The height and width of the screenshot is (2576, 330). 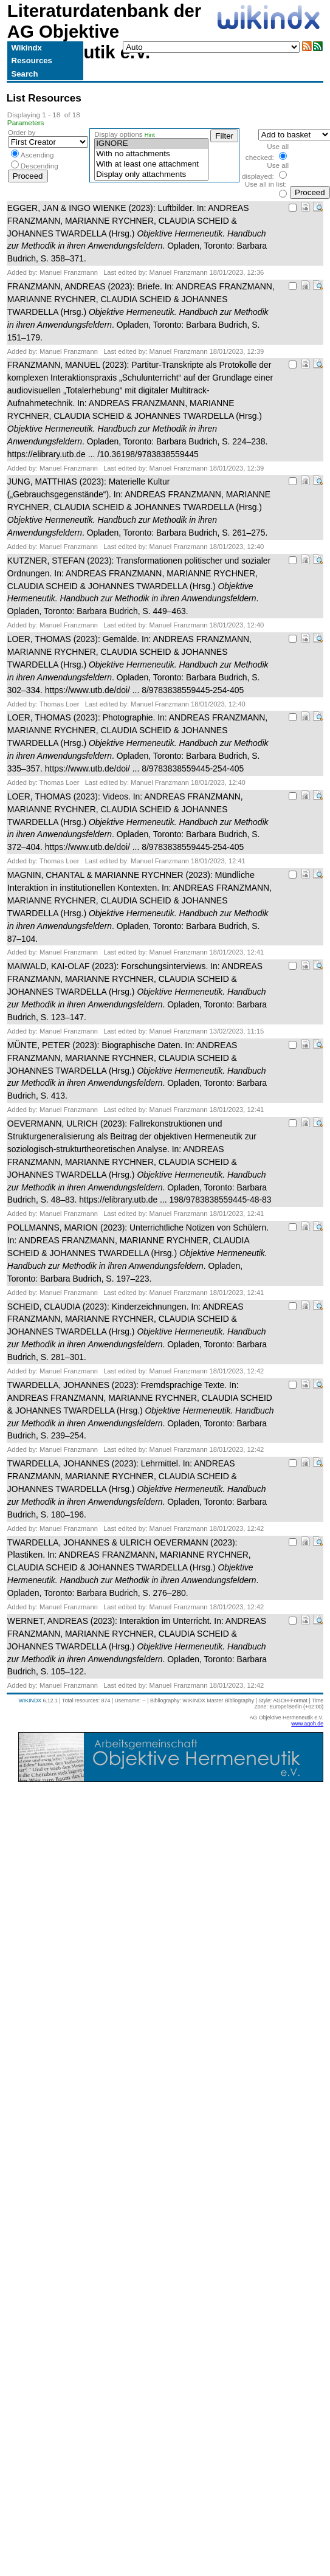 I want to click on WIKINDX, so click(x=30, y=1700).